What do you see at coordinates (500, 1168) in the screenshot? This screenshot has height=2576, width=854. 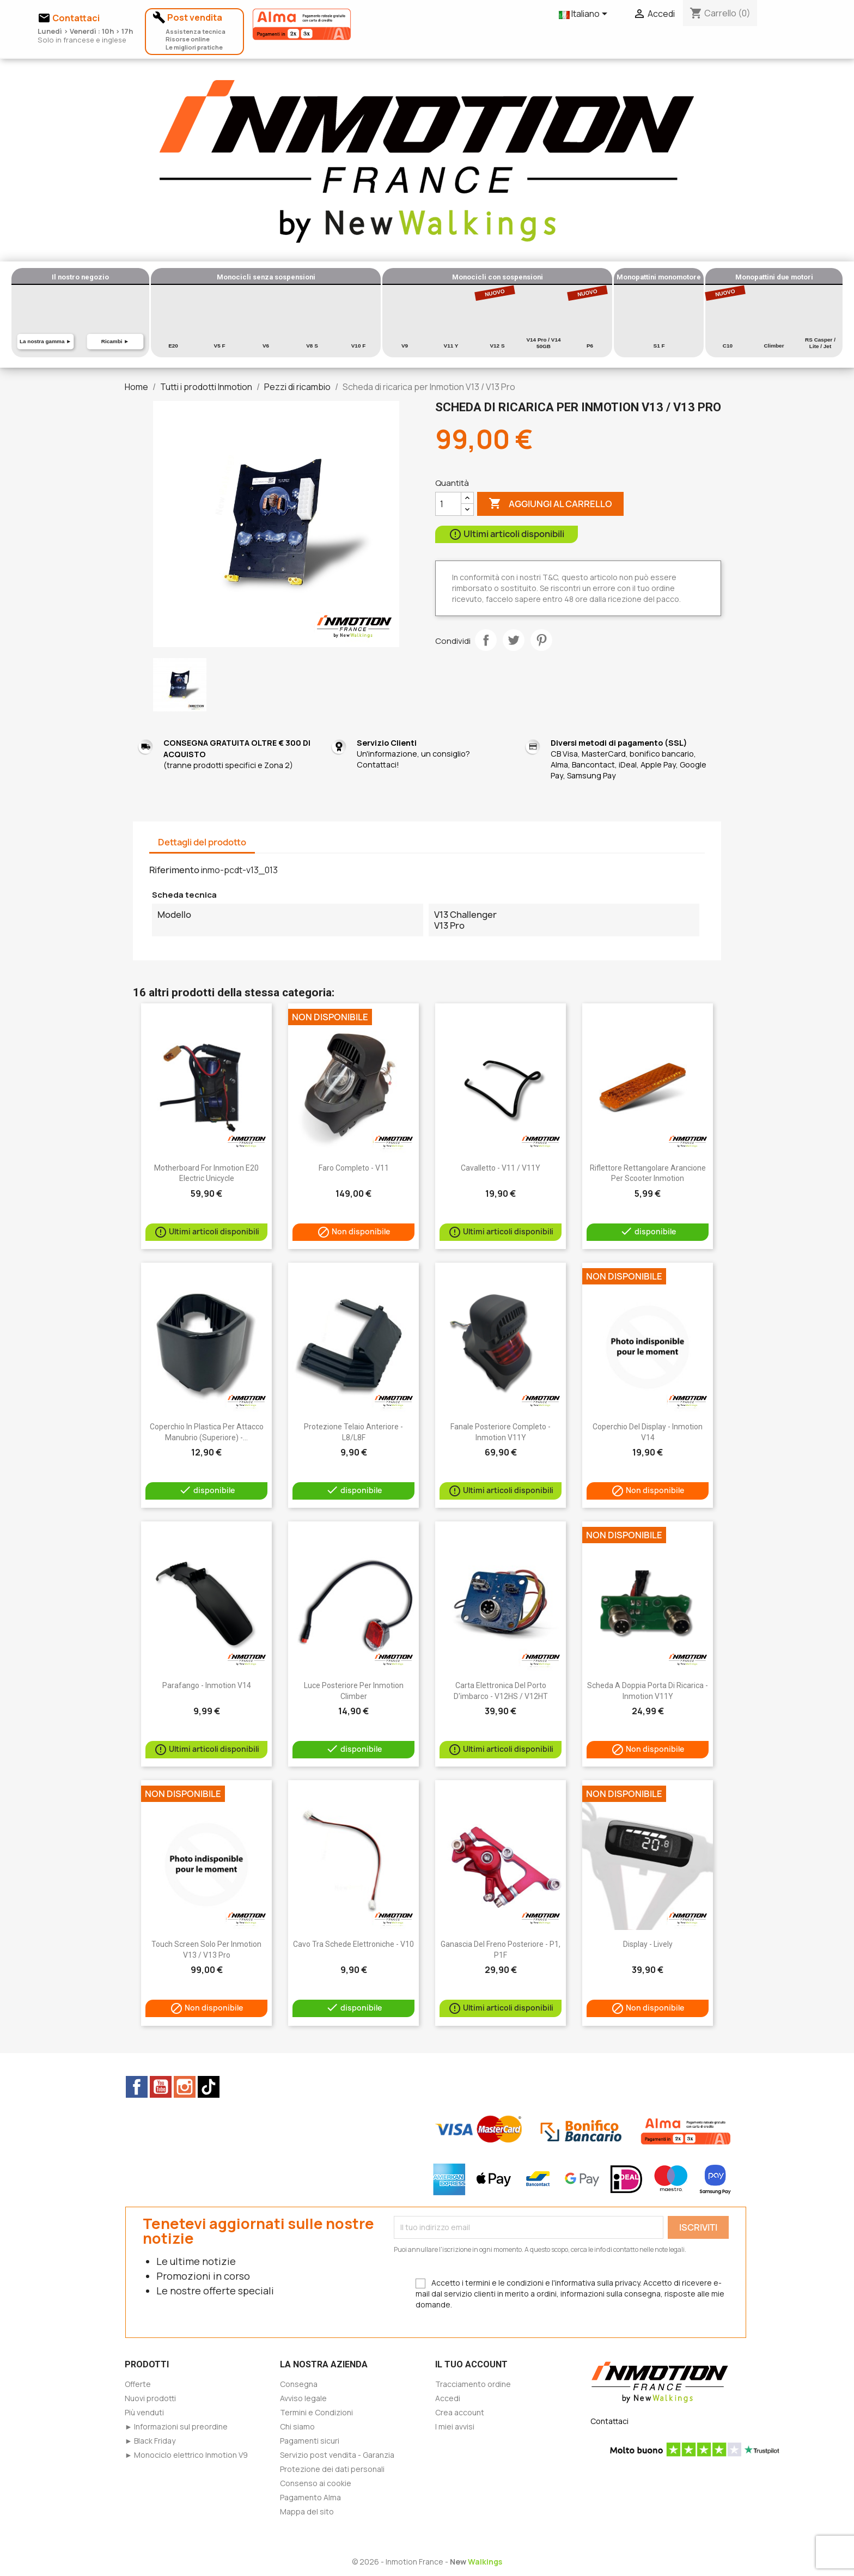 I see `Cavalletto - V11 / V11Y` at bounding box center [500, 1168].